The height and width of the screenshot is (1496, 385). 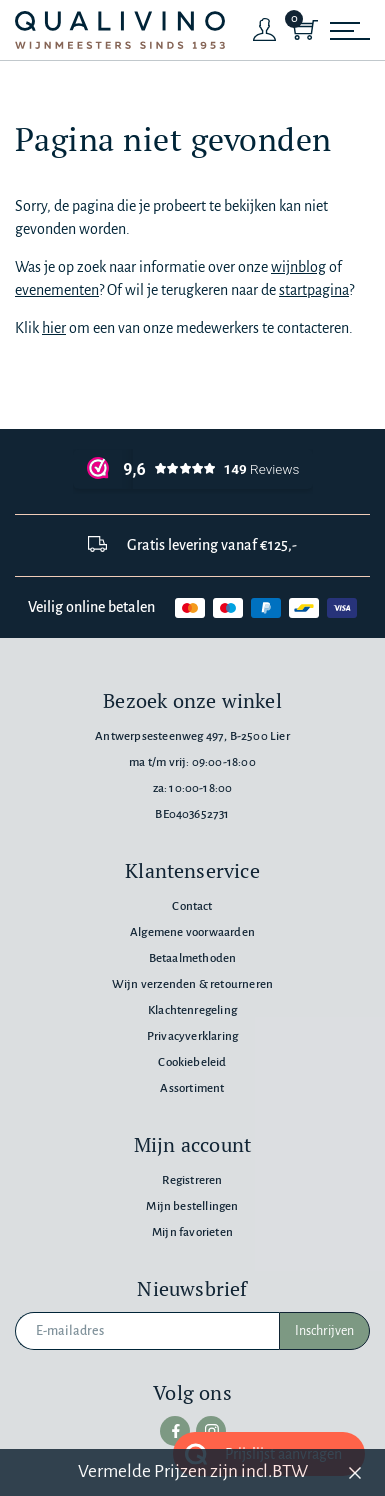 What do you see at coordinates (192, 1088) in the screenshot?
I see `Assortiment` at bounding box center [192, 1088].